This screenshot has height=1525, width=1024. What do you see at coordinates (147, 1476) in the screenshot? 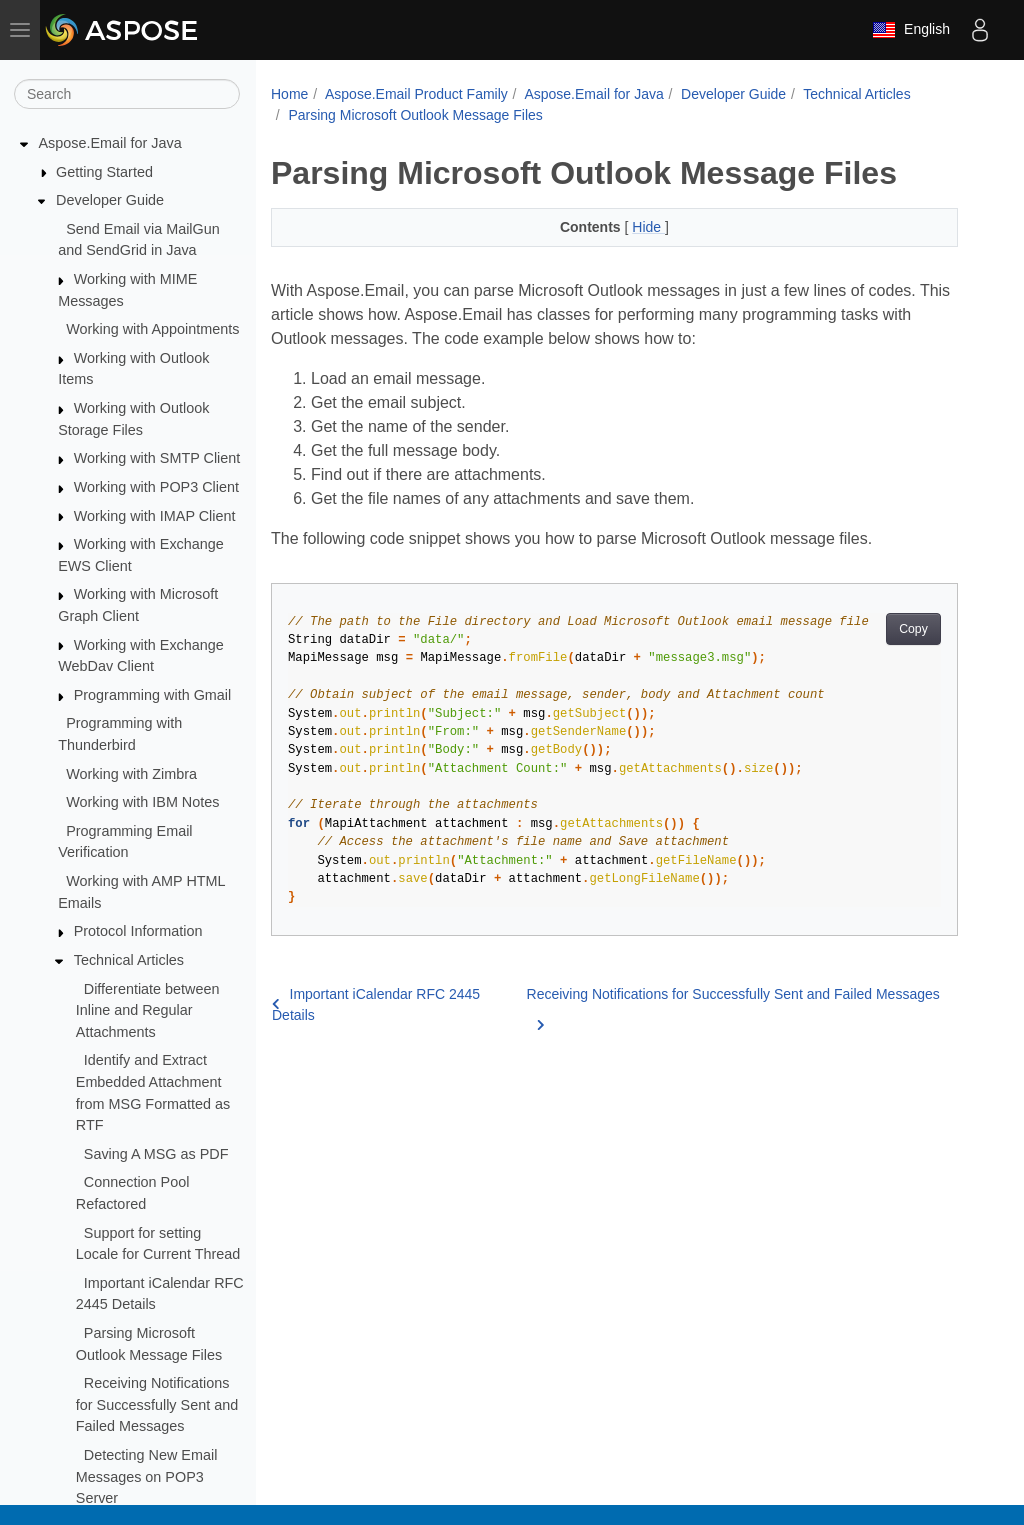
I see `Detecting New Email Messages on POP3 Server` at bounding box center [147, 1476].